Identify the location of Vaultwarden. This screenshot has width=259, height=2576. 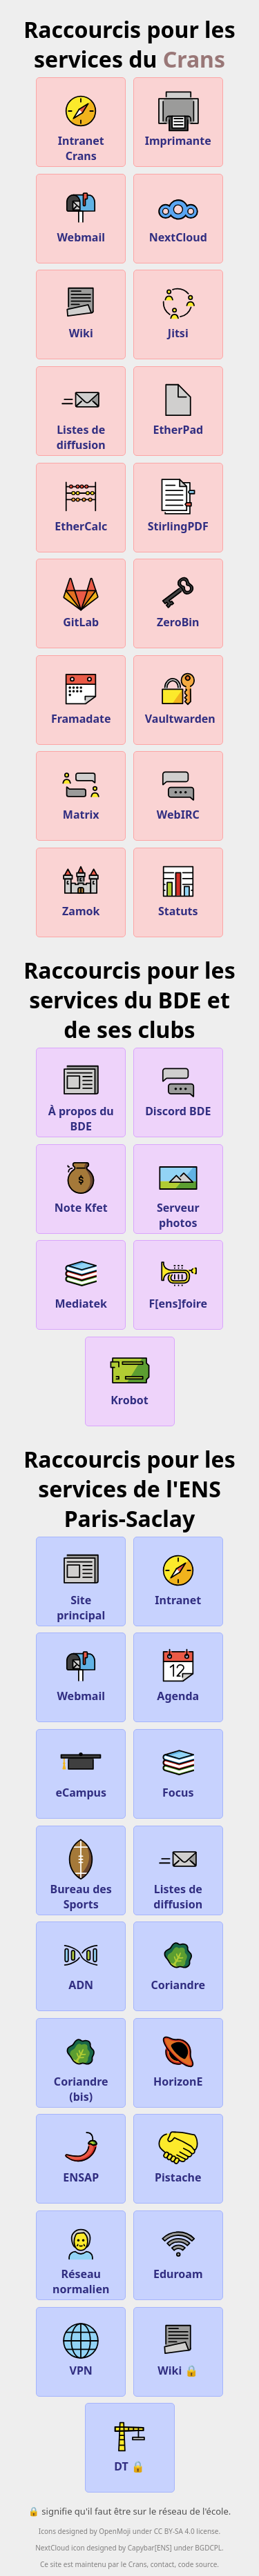
(180, 696).